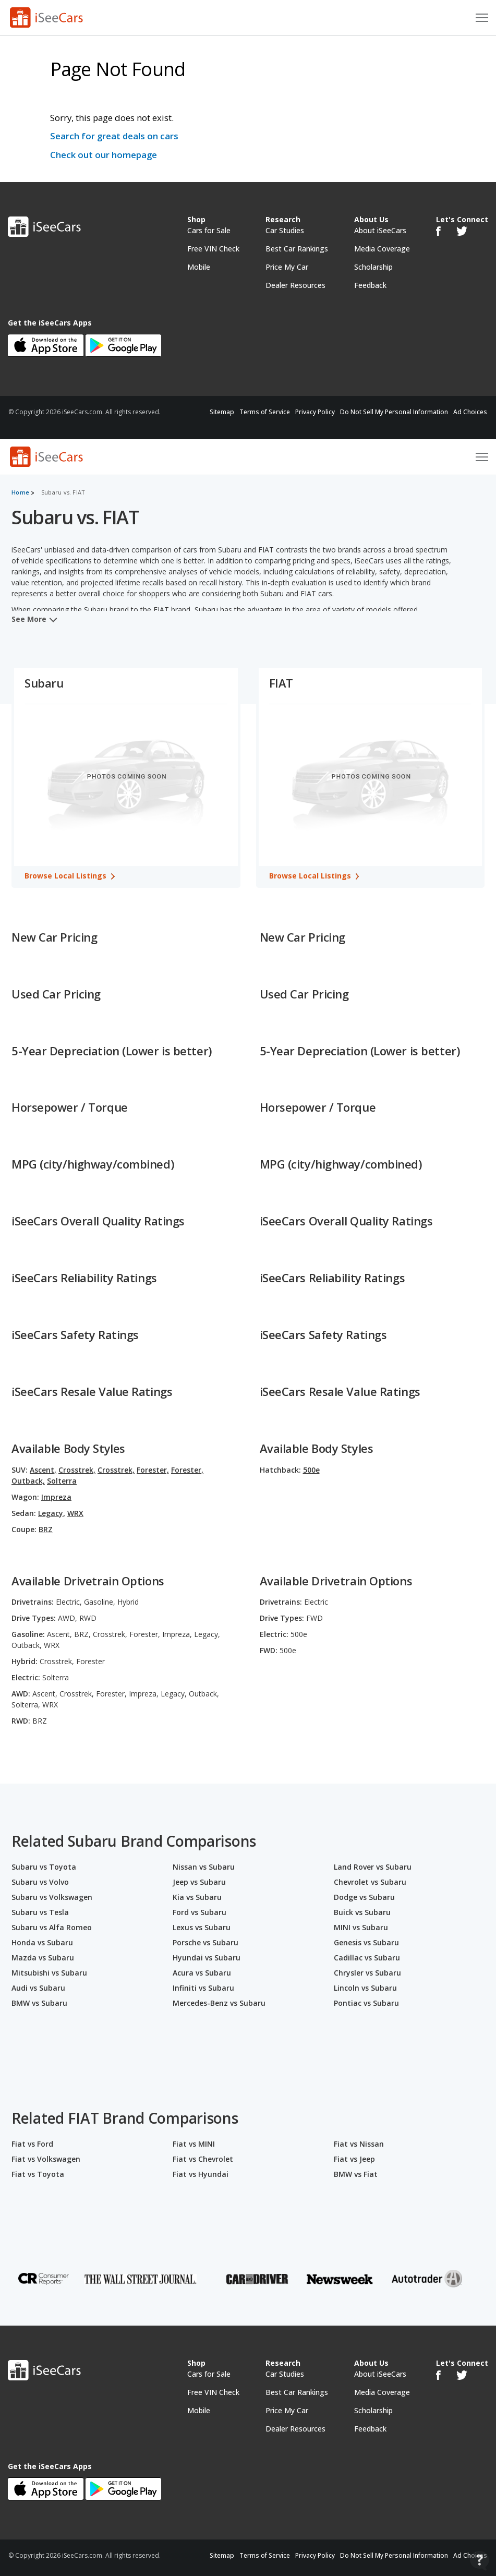  What do you see at coordinates (40, 1912) in the screenshot?
I see `Subaru vs Tesla` at bounding box center [40, 1912].